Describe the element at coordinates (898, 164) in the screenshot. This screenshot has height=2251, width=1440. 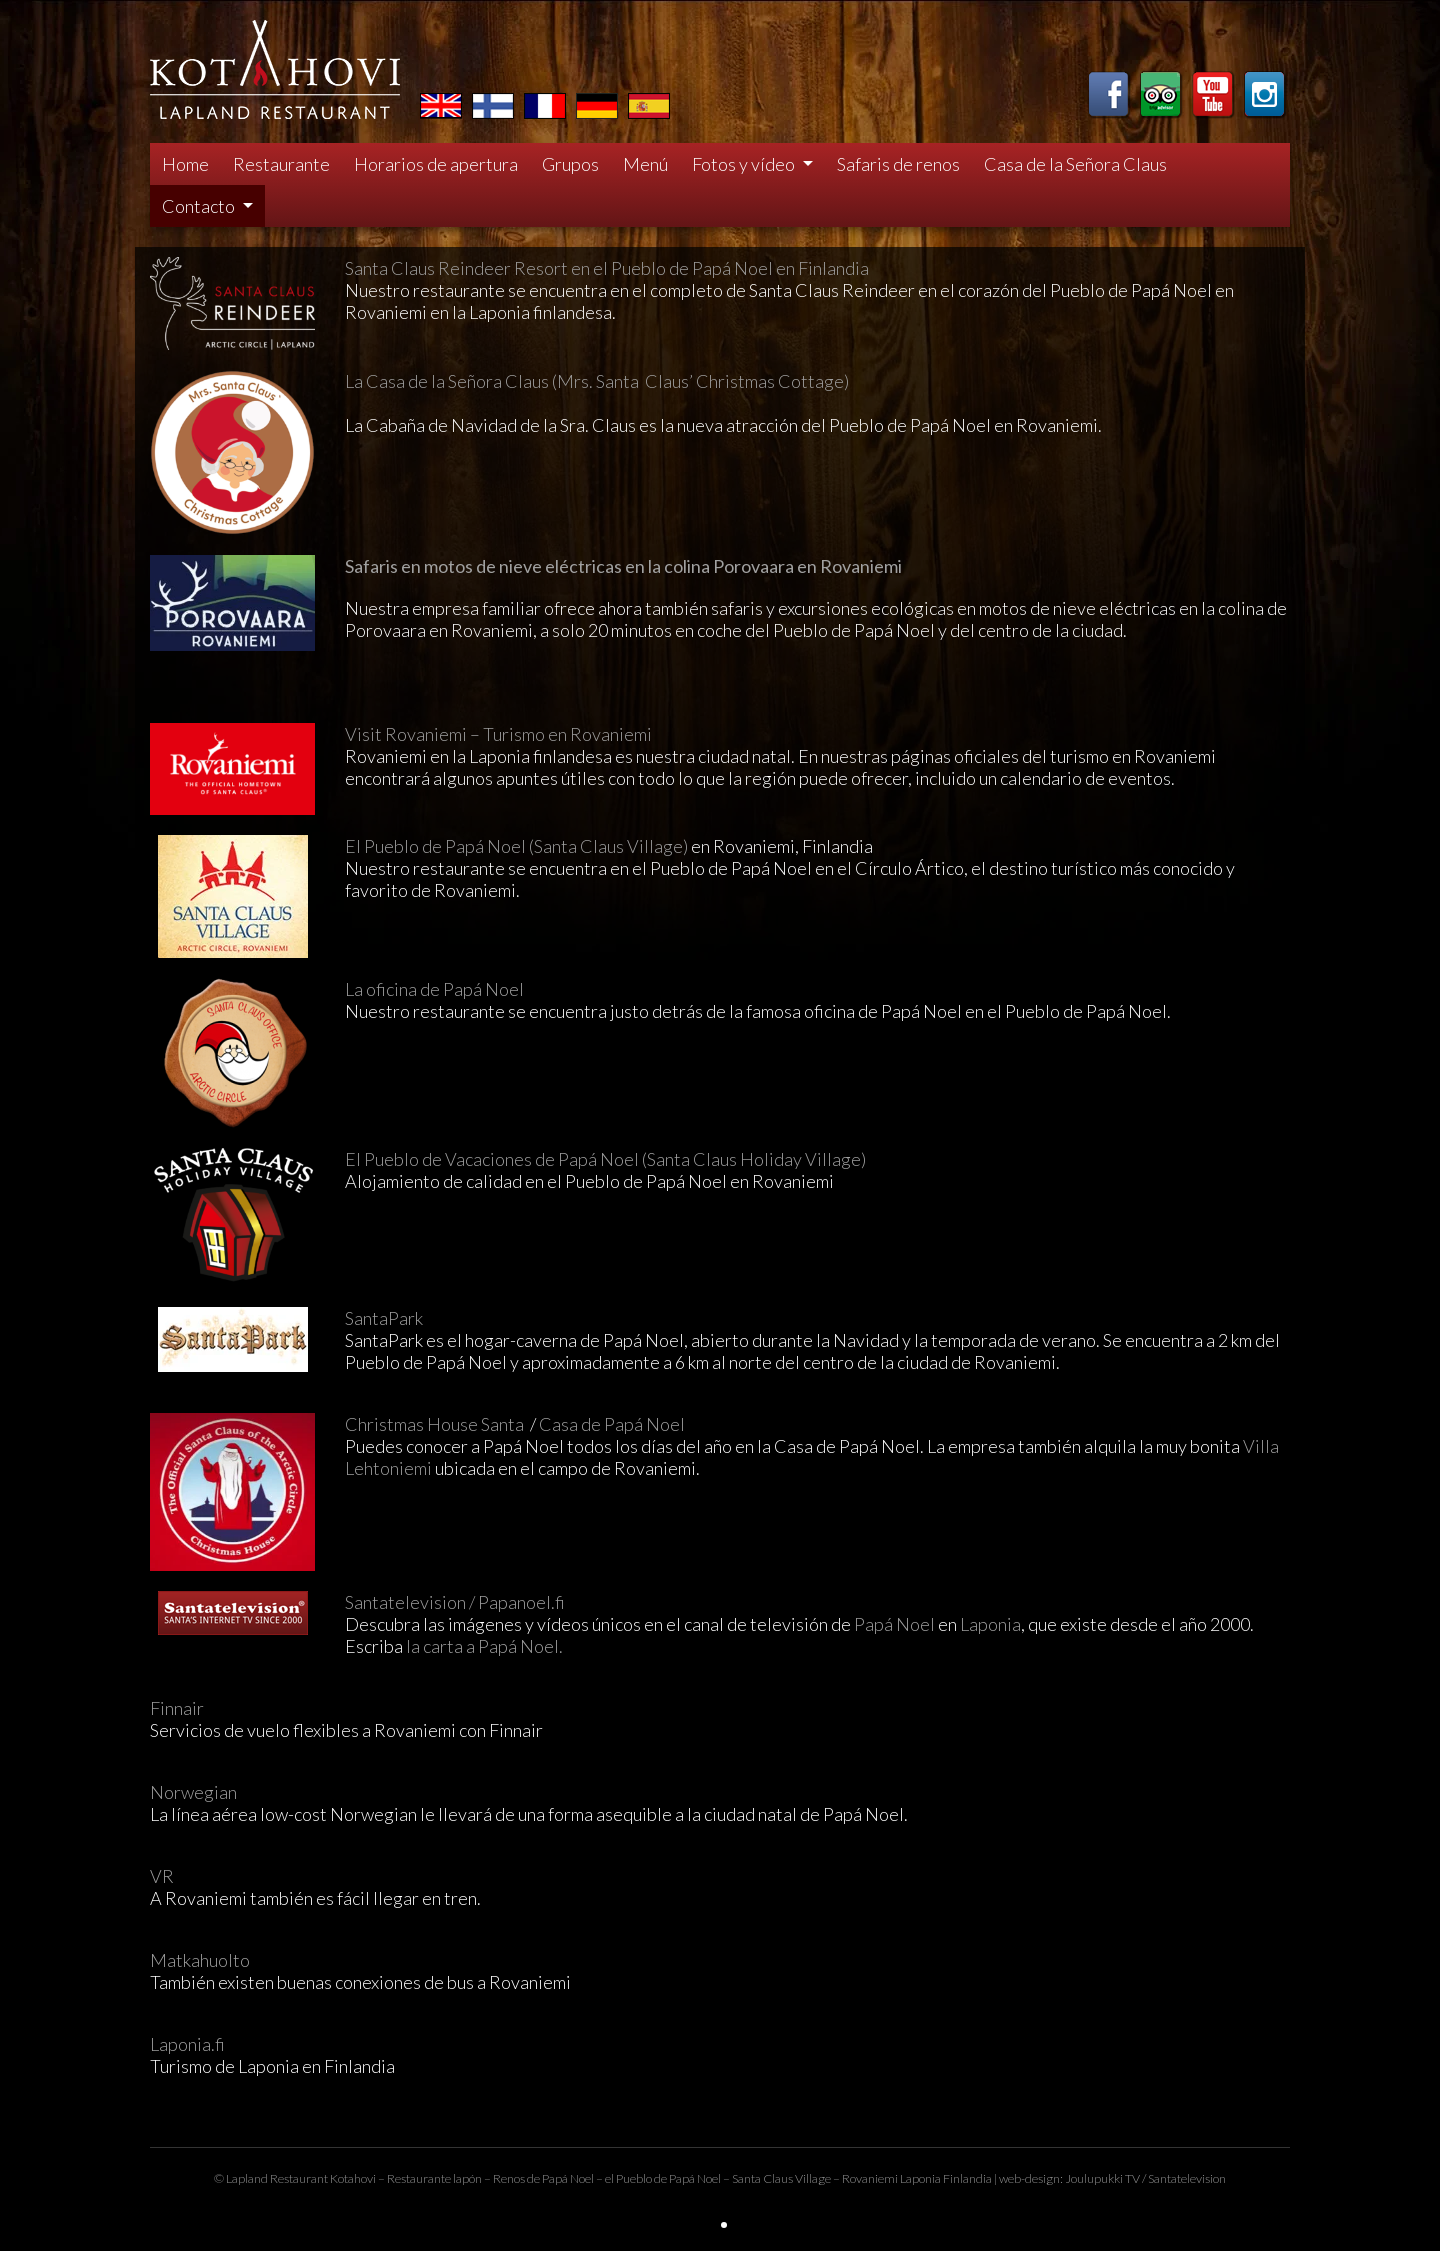
I see `Safaris de renos` at that location.